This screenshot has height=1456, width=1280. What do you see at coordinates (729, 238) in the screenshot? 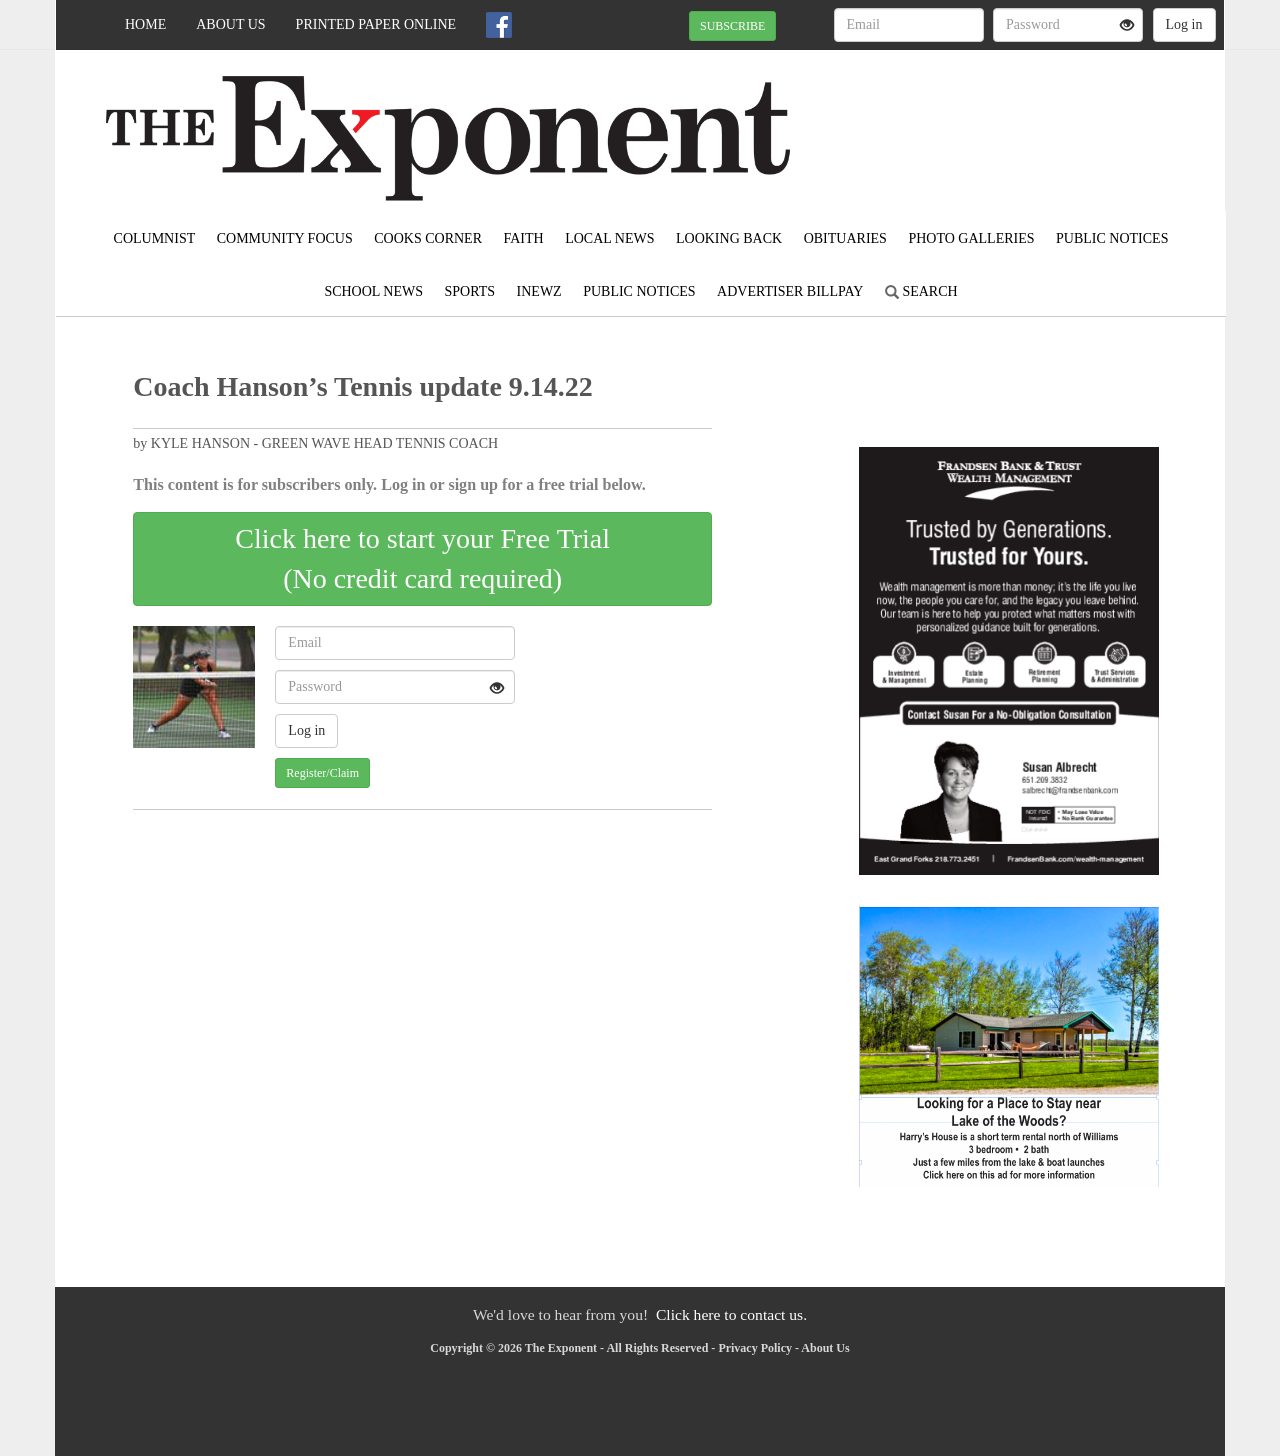
I see `Looking Back` at bounding box center [729, 238].